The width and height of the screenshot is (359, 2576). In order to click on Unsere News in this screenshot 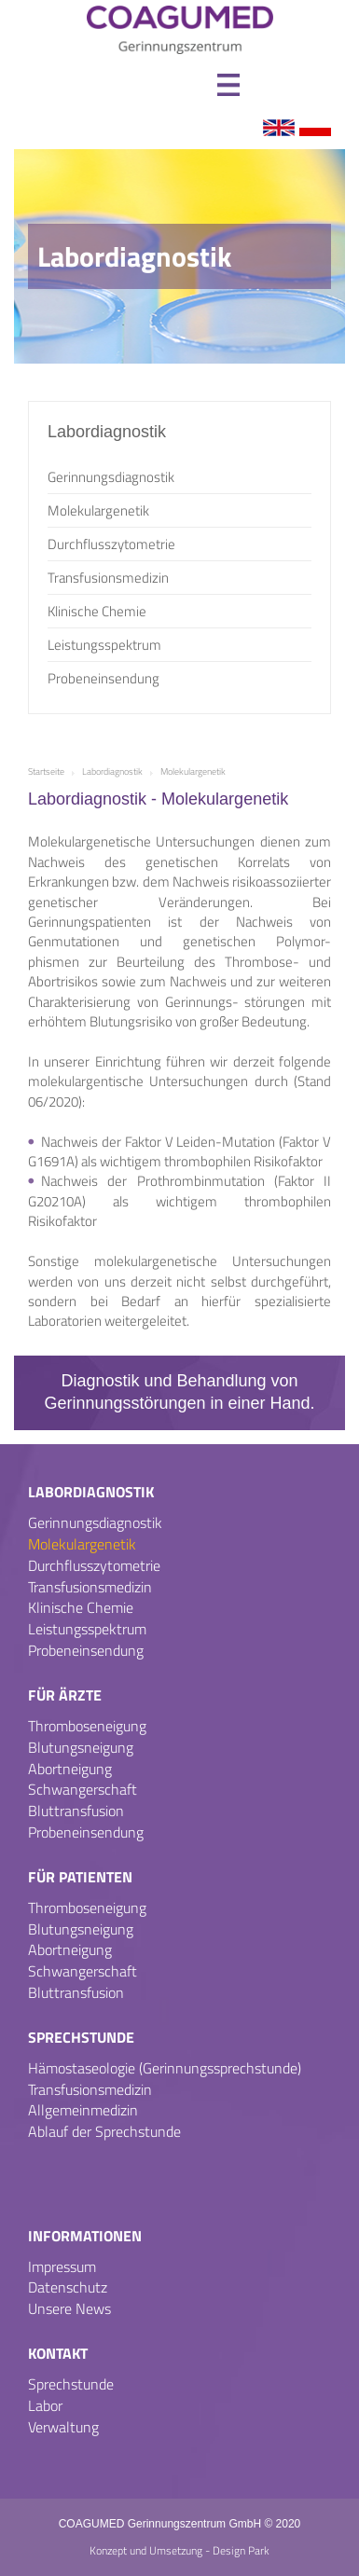, I will do `click(69, 2308)`.